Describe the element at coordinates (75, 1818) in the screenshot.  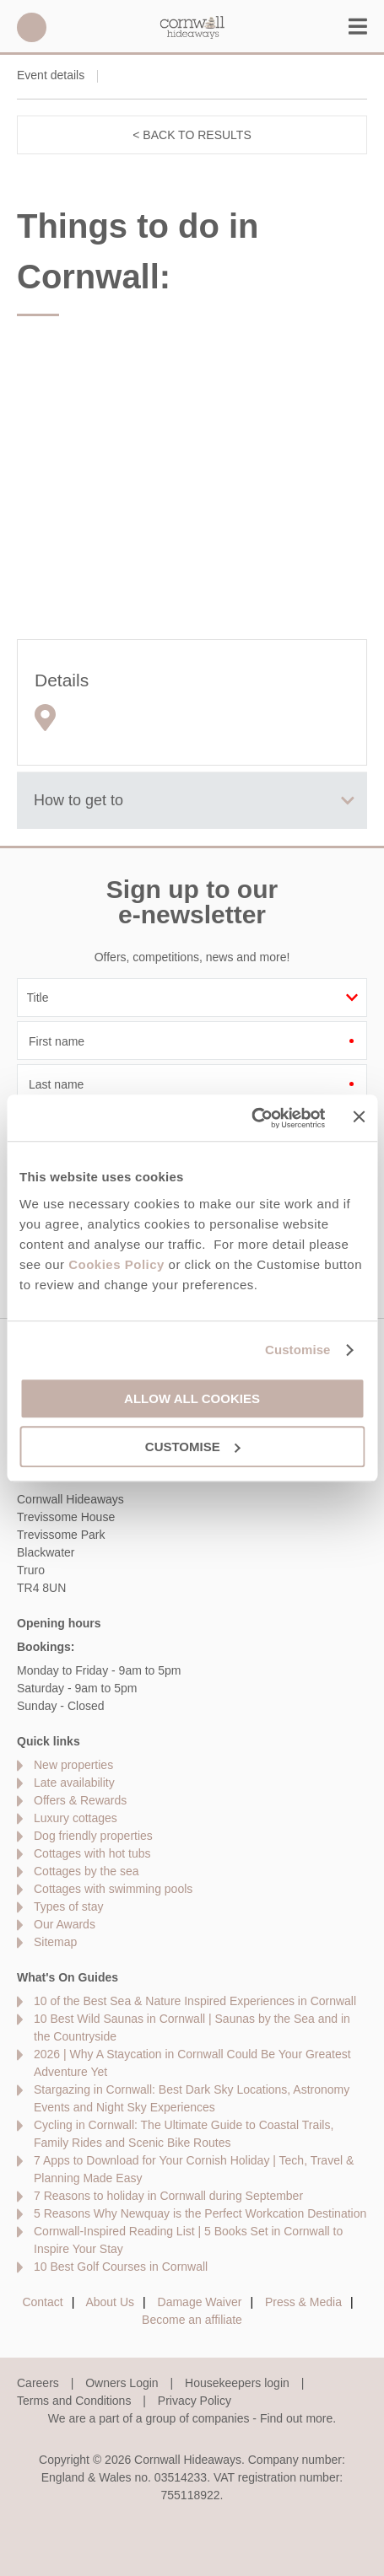
I see `Luxury cottages` at that location.